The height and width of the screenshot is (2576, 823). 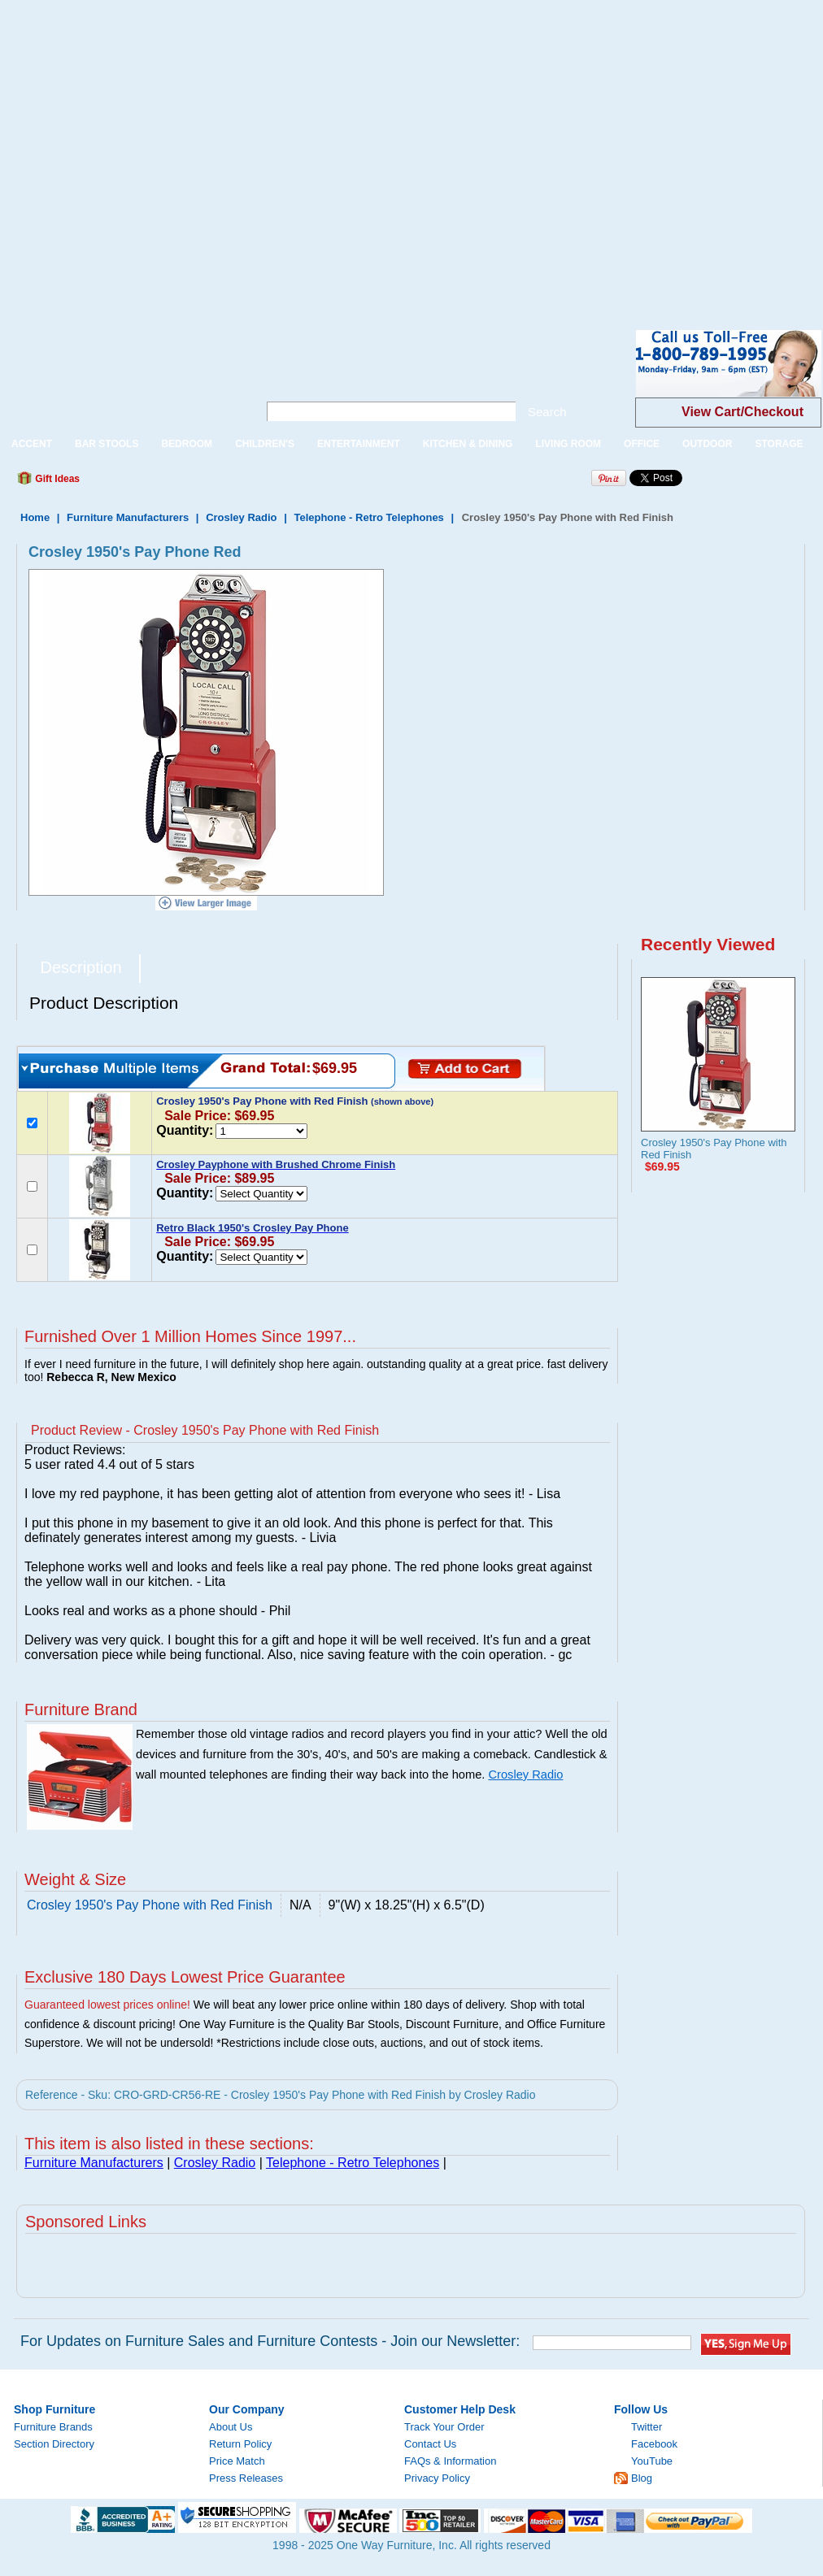 What do you see at coordinates (642, 444) in the screenshot?
I see `OFFICE` at bounding box center [642, 444].